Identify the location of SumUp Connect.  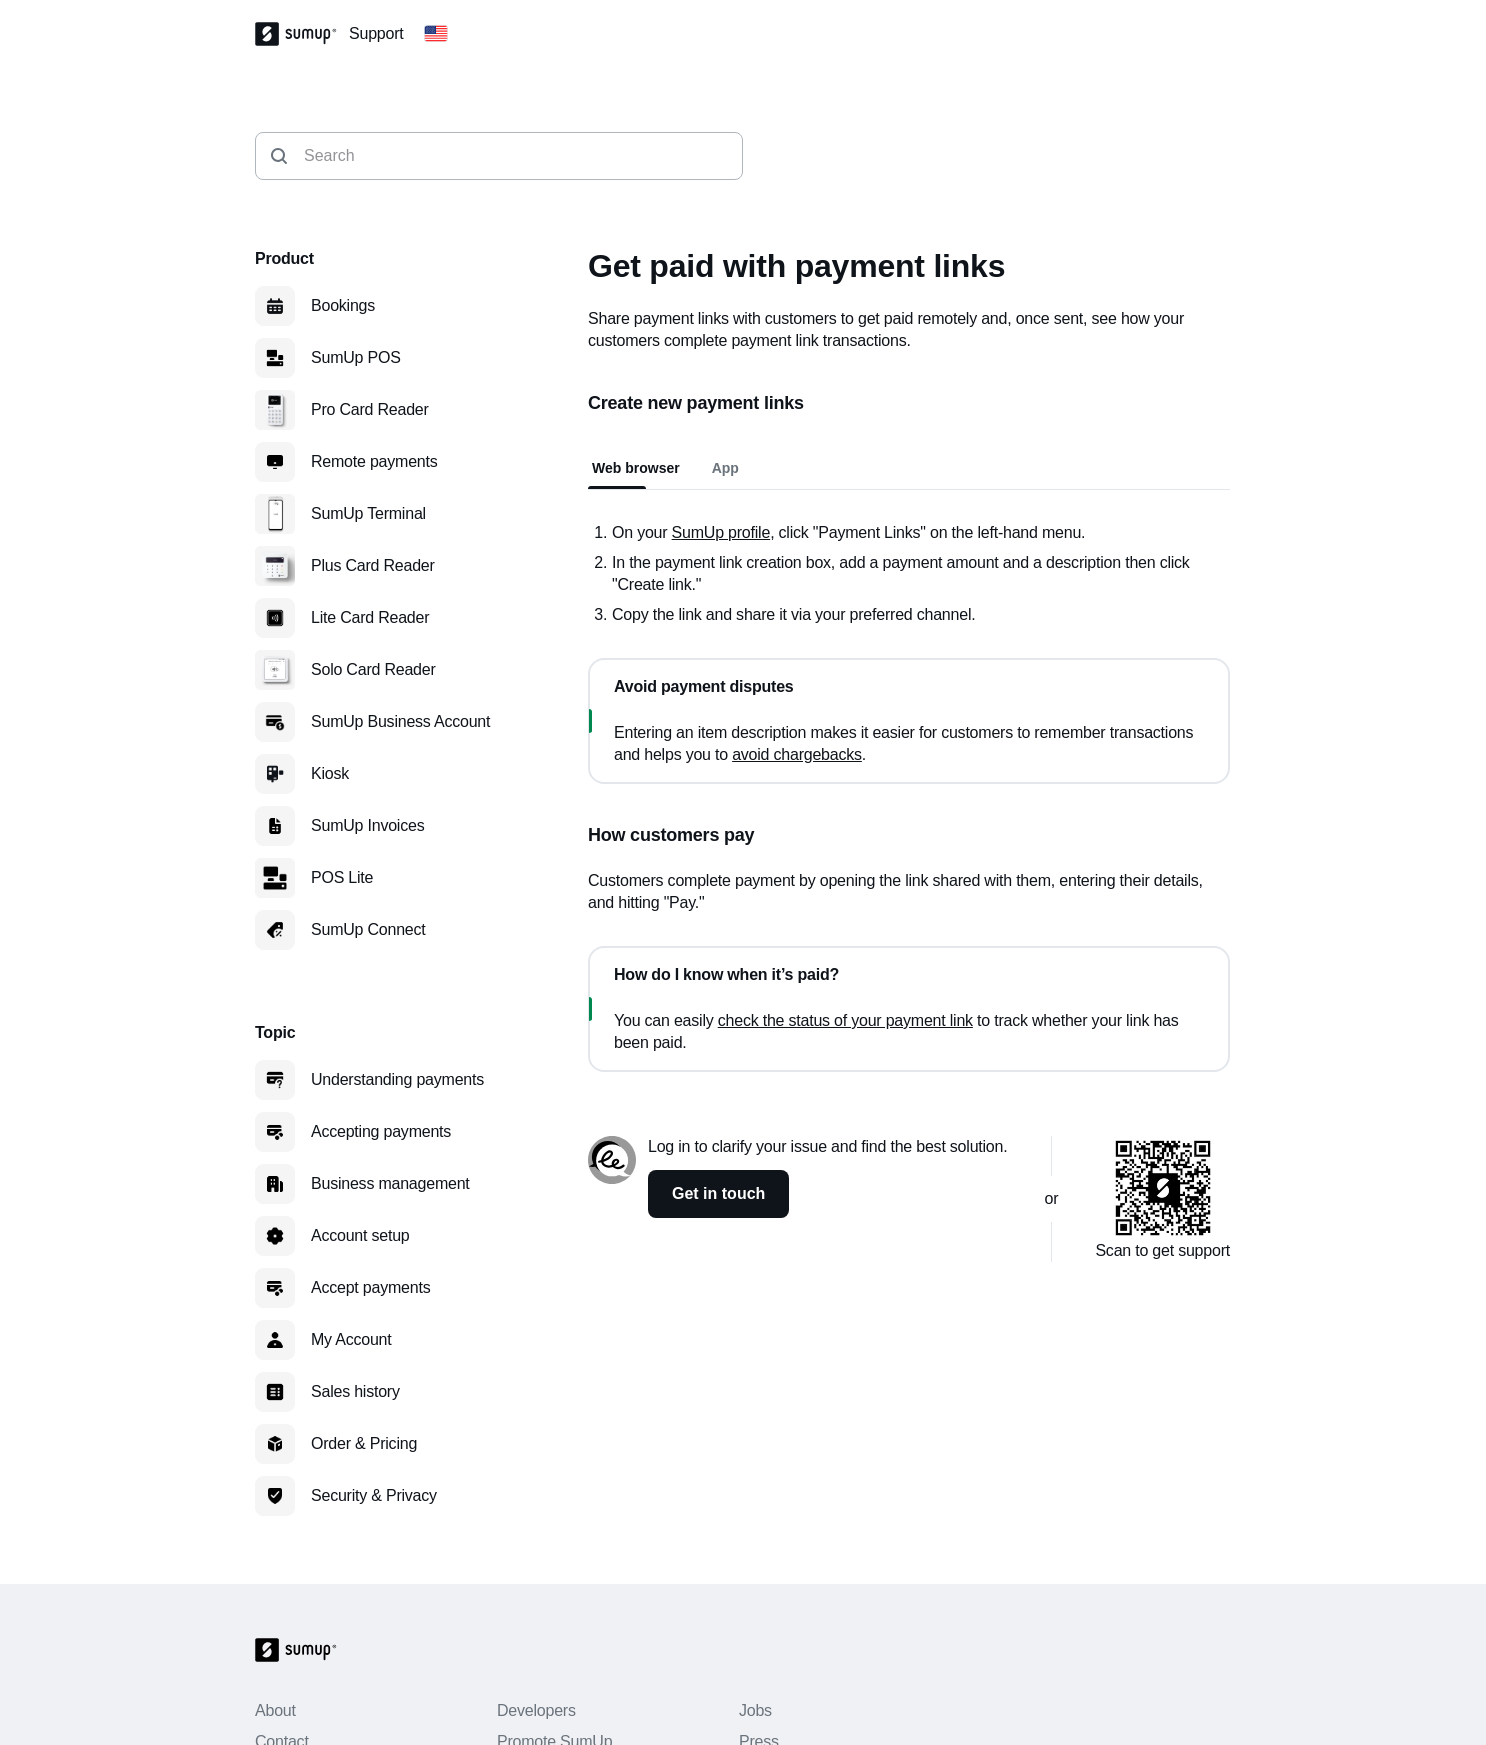
(368, 929).